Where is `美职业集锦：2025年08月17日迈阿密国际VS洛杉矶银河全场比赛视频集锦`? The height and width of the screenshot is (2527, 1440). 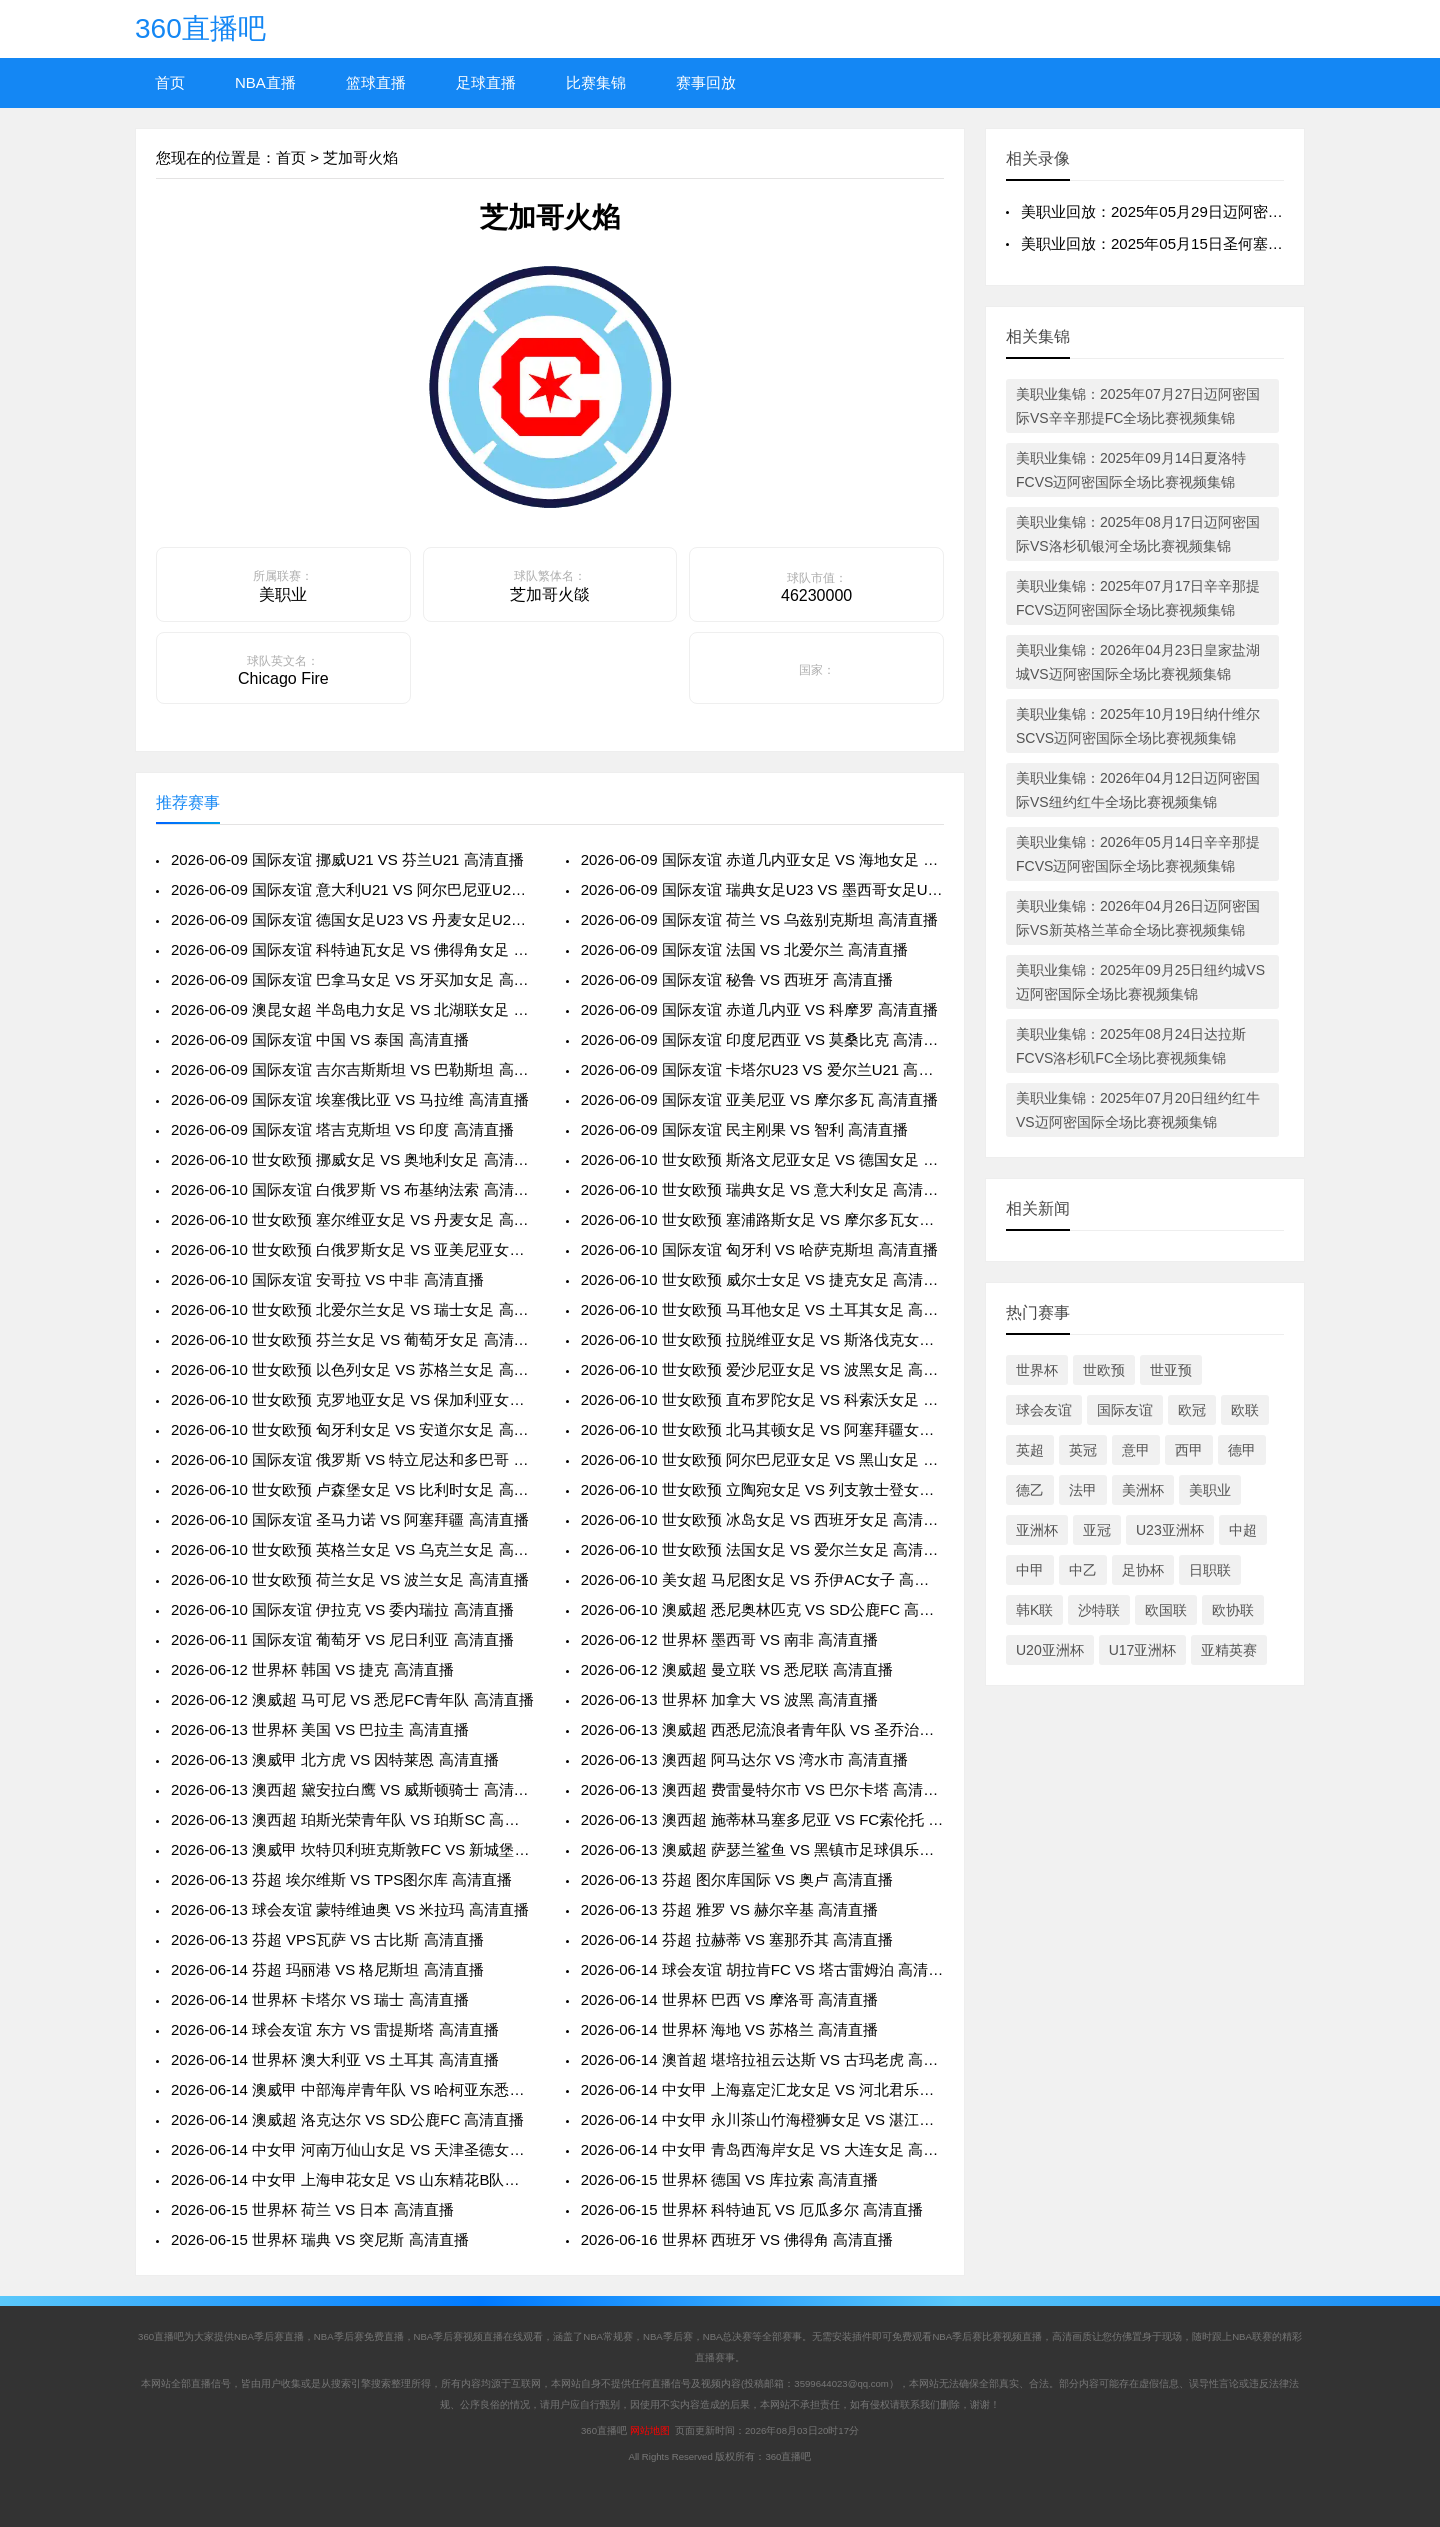
美职业集锦：2025年08月17日迈阿密国际VS洛杉矶银河全场比赛视频集锦 is located at coordinates (1138, 534).